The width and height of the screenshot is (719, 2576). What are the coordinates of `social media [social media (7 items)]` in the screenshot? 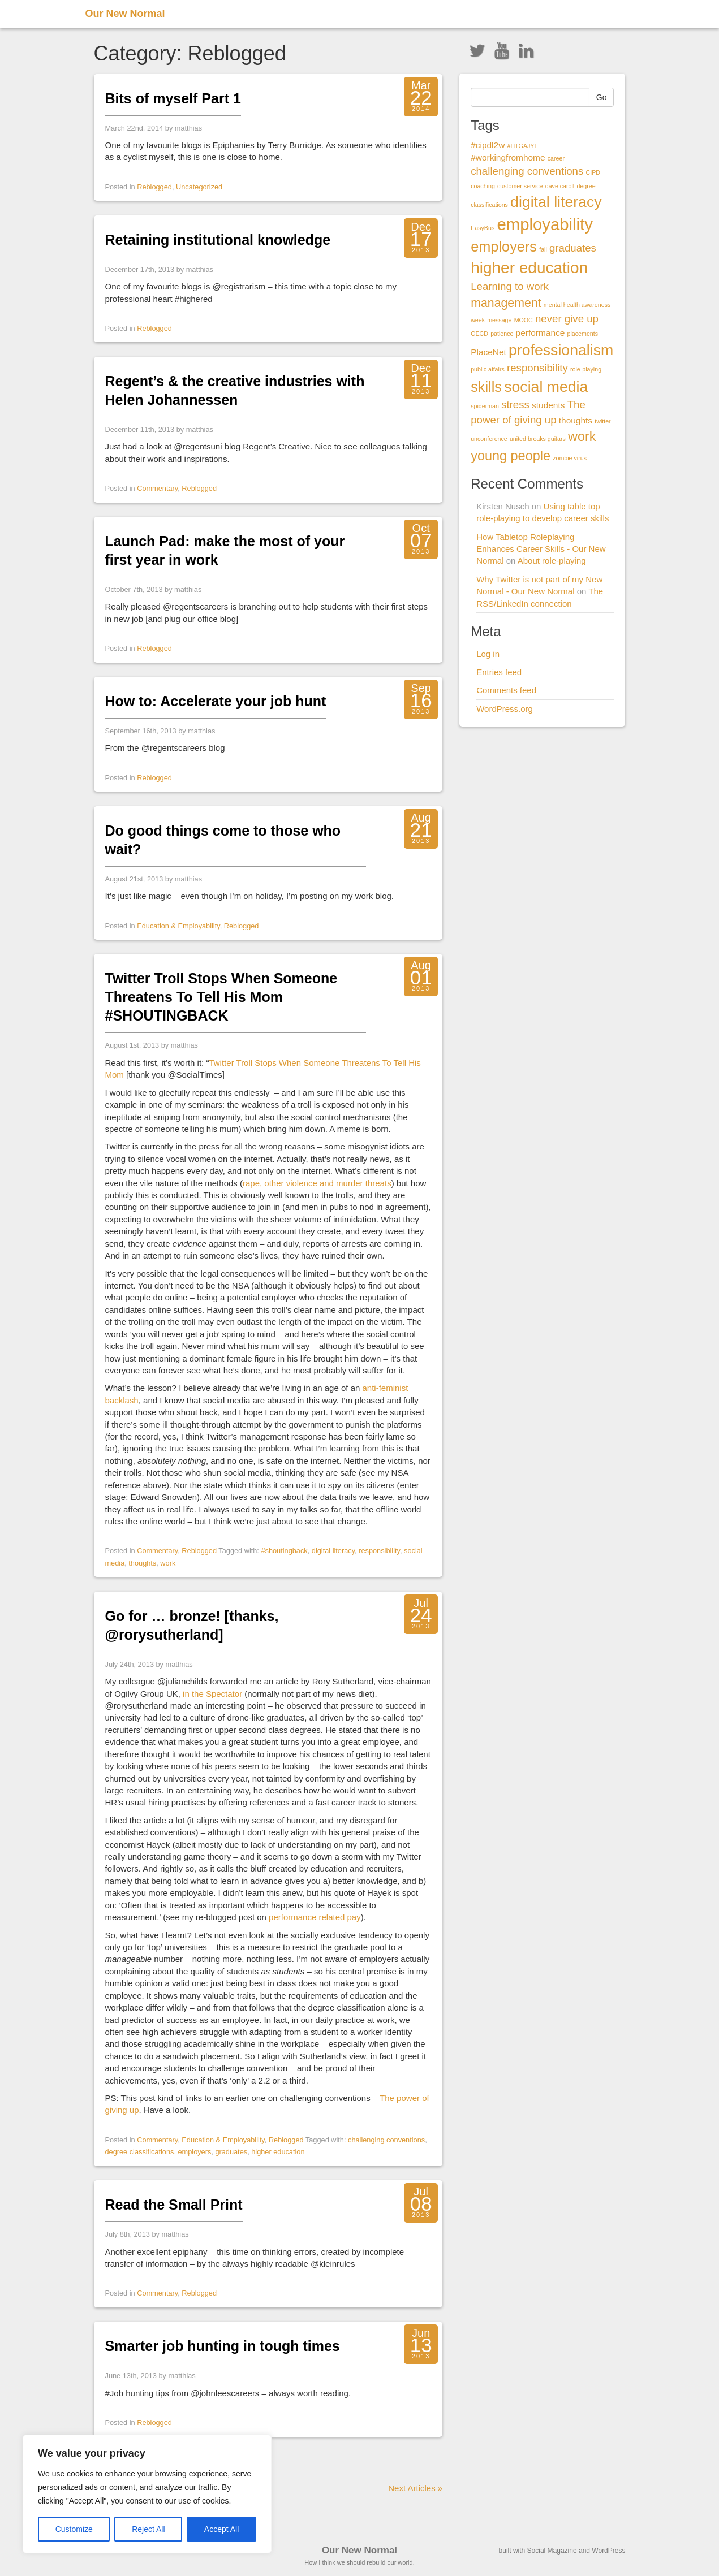 It's located at (546, 386).